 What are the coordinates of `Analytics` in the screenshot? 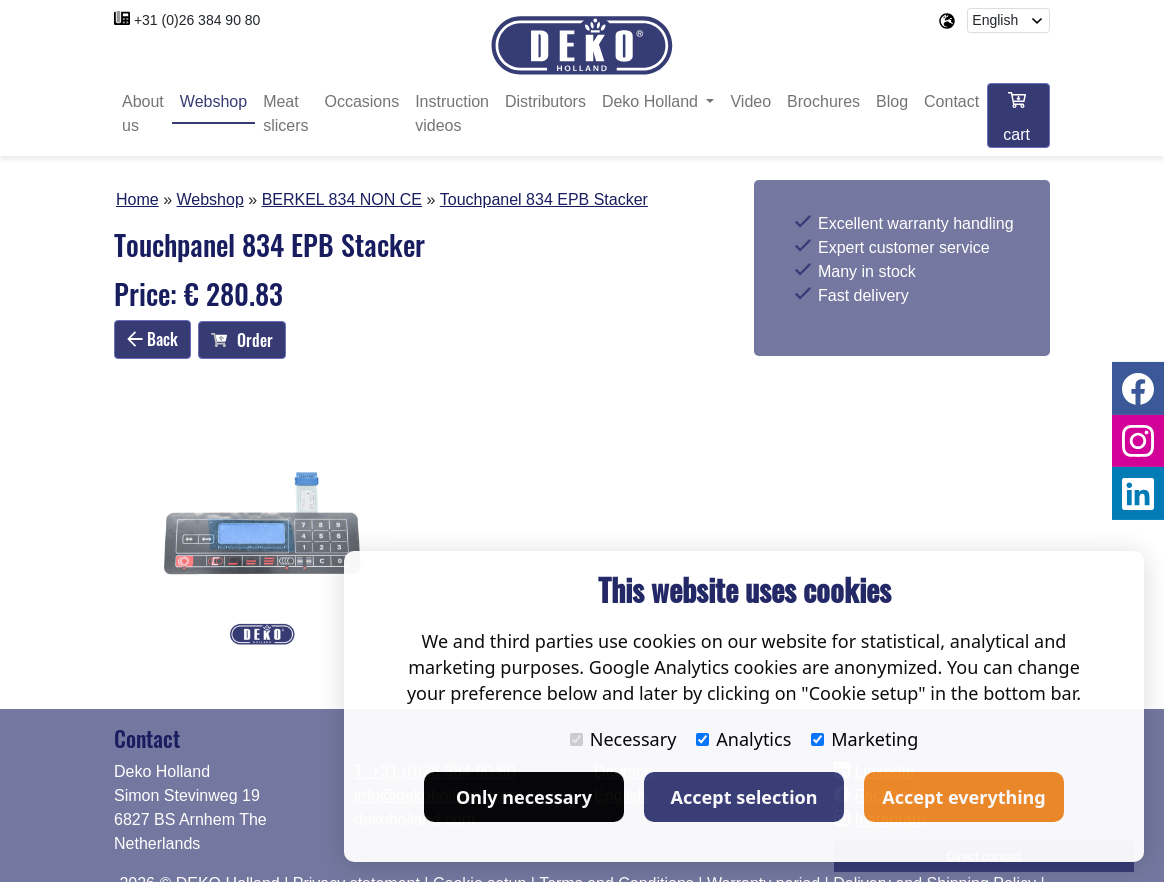 It's located at (743, 739).